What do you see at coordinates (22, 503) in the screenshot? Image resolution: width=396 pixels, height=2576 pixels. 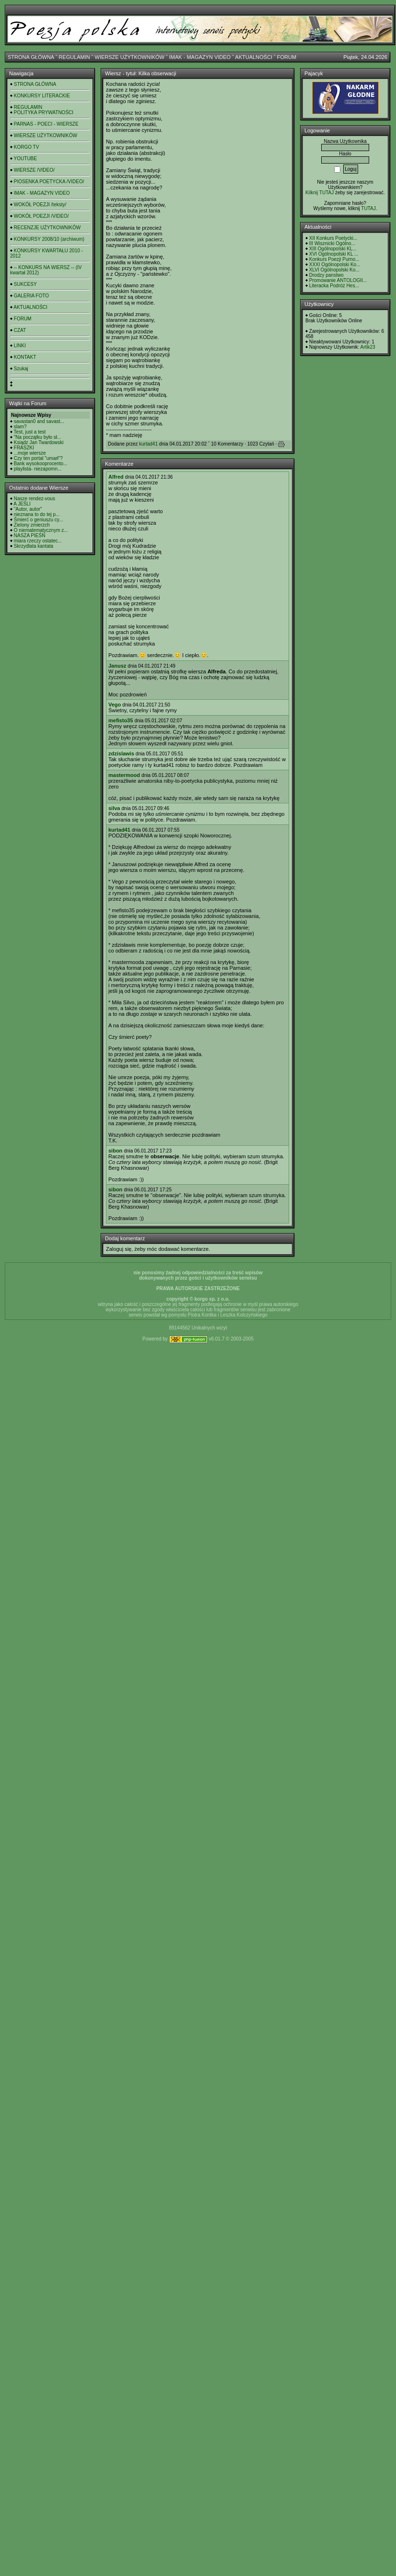 I see `A JEŚLI` at bounding box center [22, 503].